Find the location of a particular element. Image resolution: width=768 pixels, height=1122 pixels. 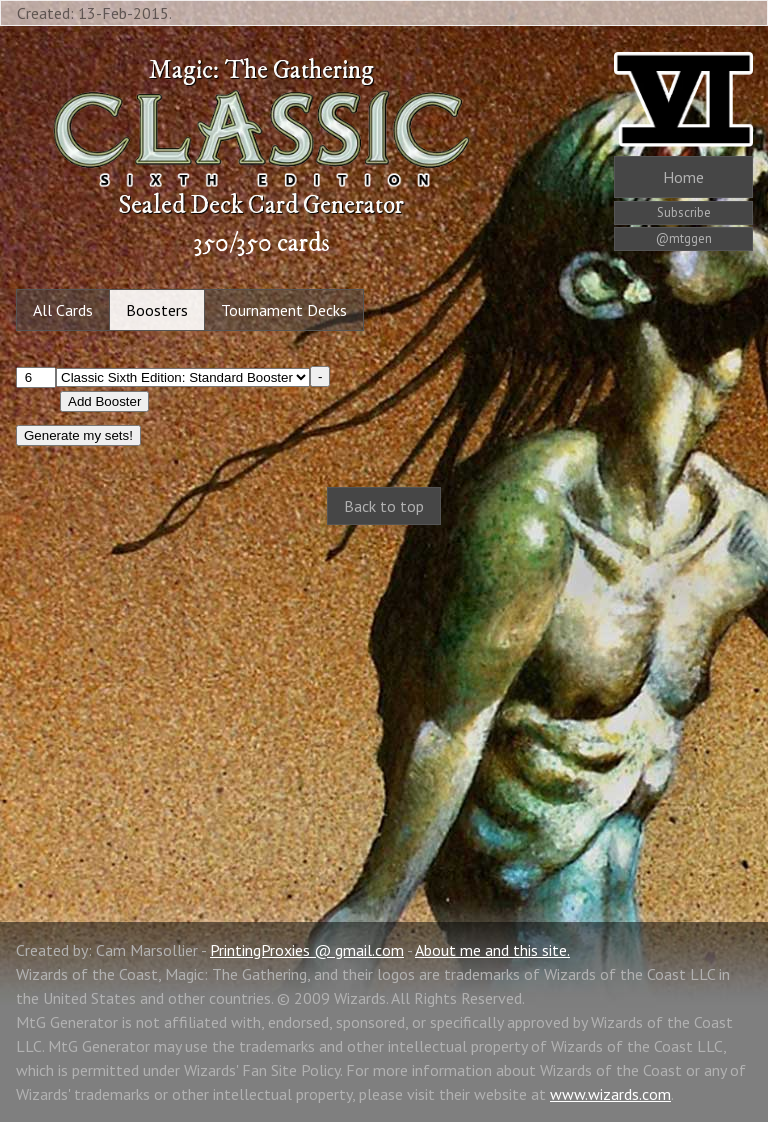

www.wizards.com is located at coordinates (610, 1094).